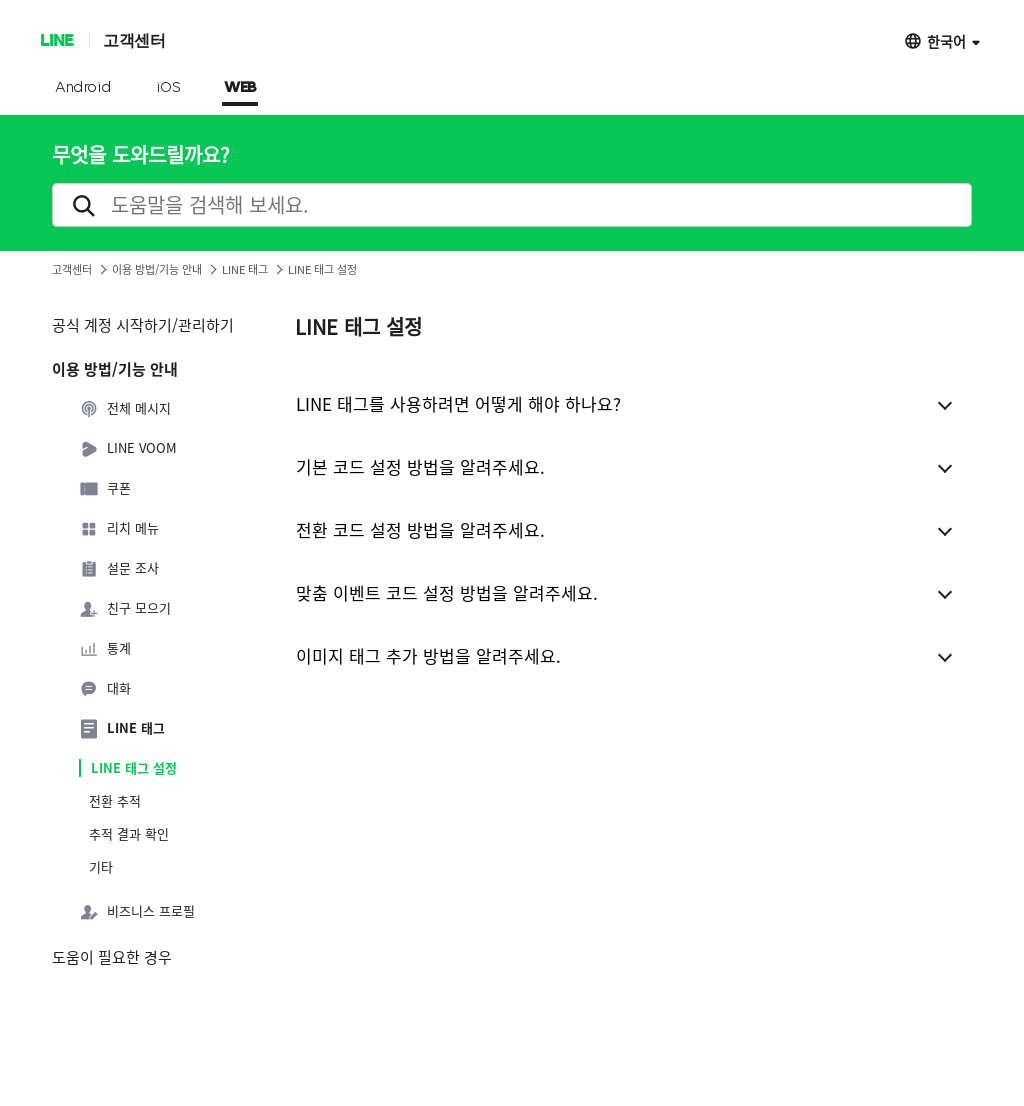 This screenshot has height=1106, width=1024. I want to click on 기타, so click(101, 867).